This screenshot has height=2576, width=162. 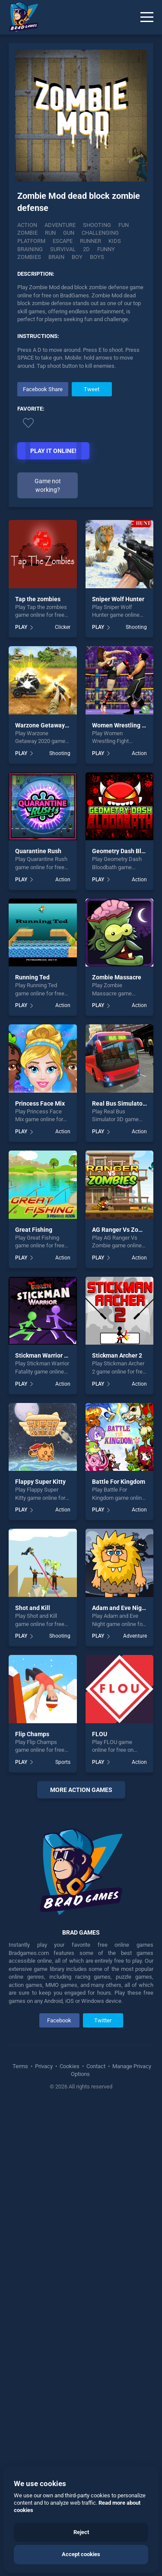 I want to click on FLOU, so click(x=99, y=1734).